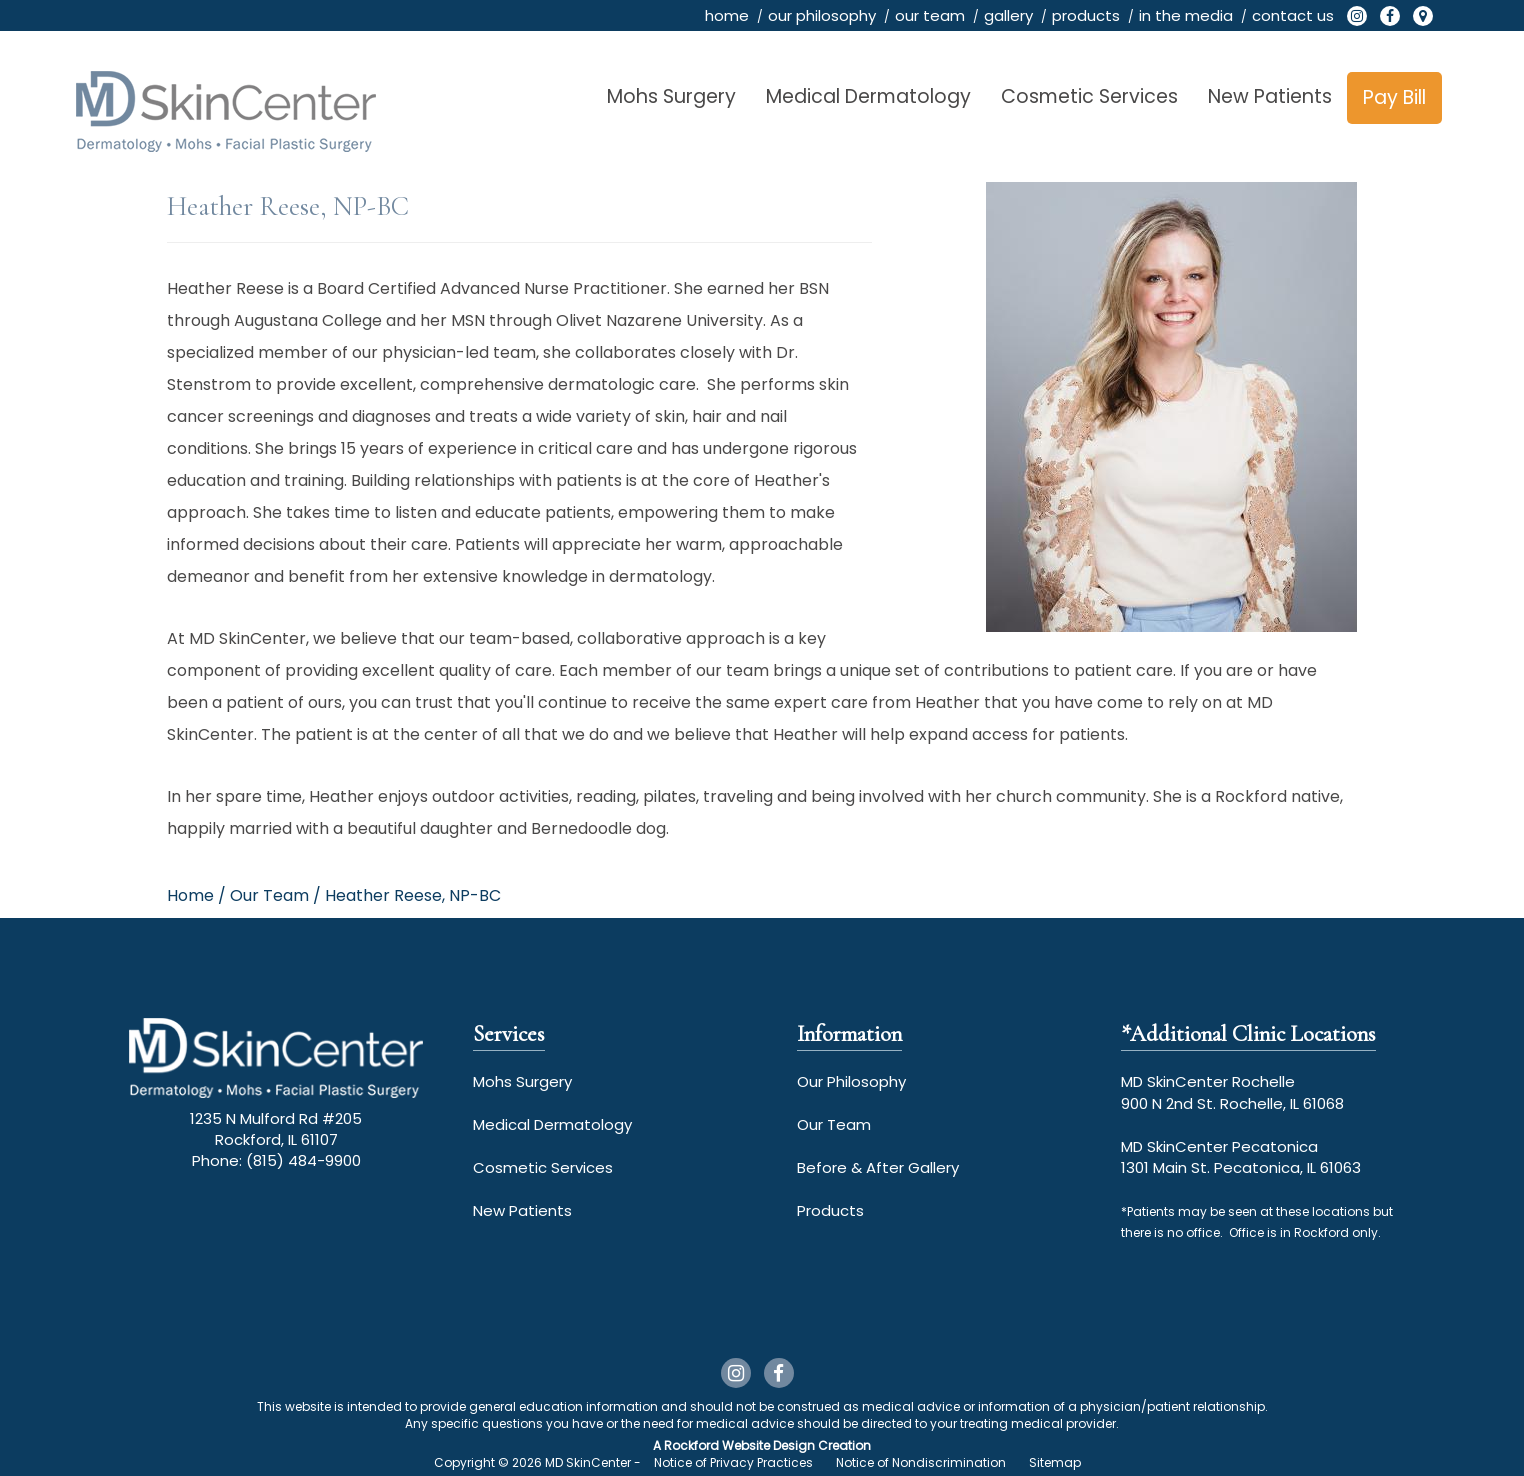 The width and height of the screenshot is (1524, 1476). What do you see at coordinates (851, 1081) in the screenshot?
I see `Our Philosophy` at bounding box center [851, 1081].